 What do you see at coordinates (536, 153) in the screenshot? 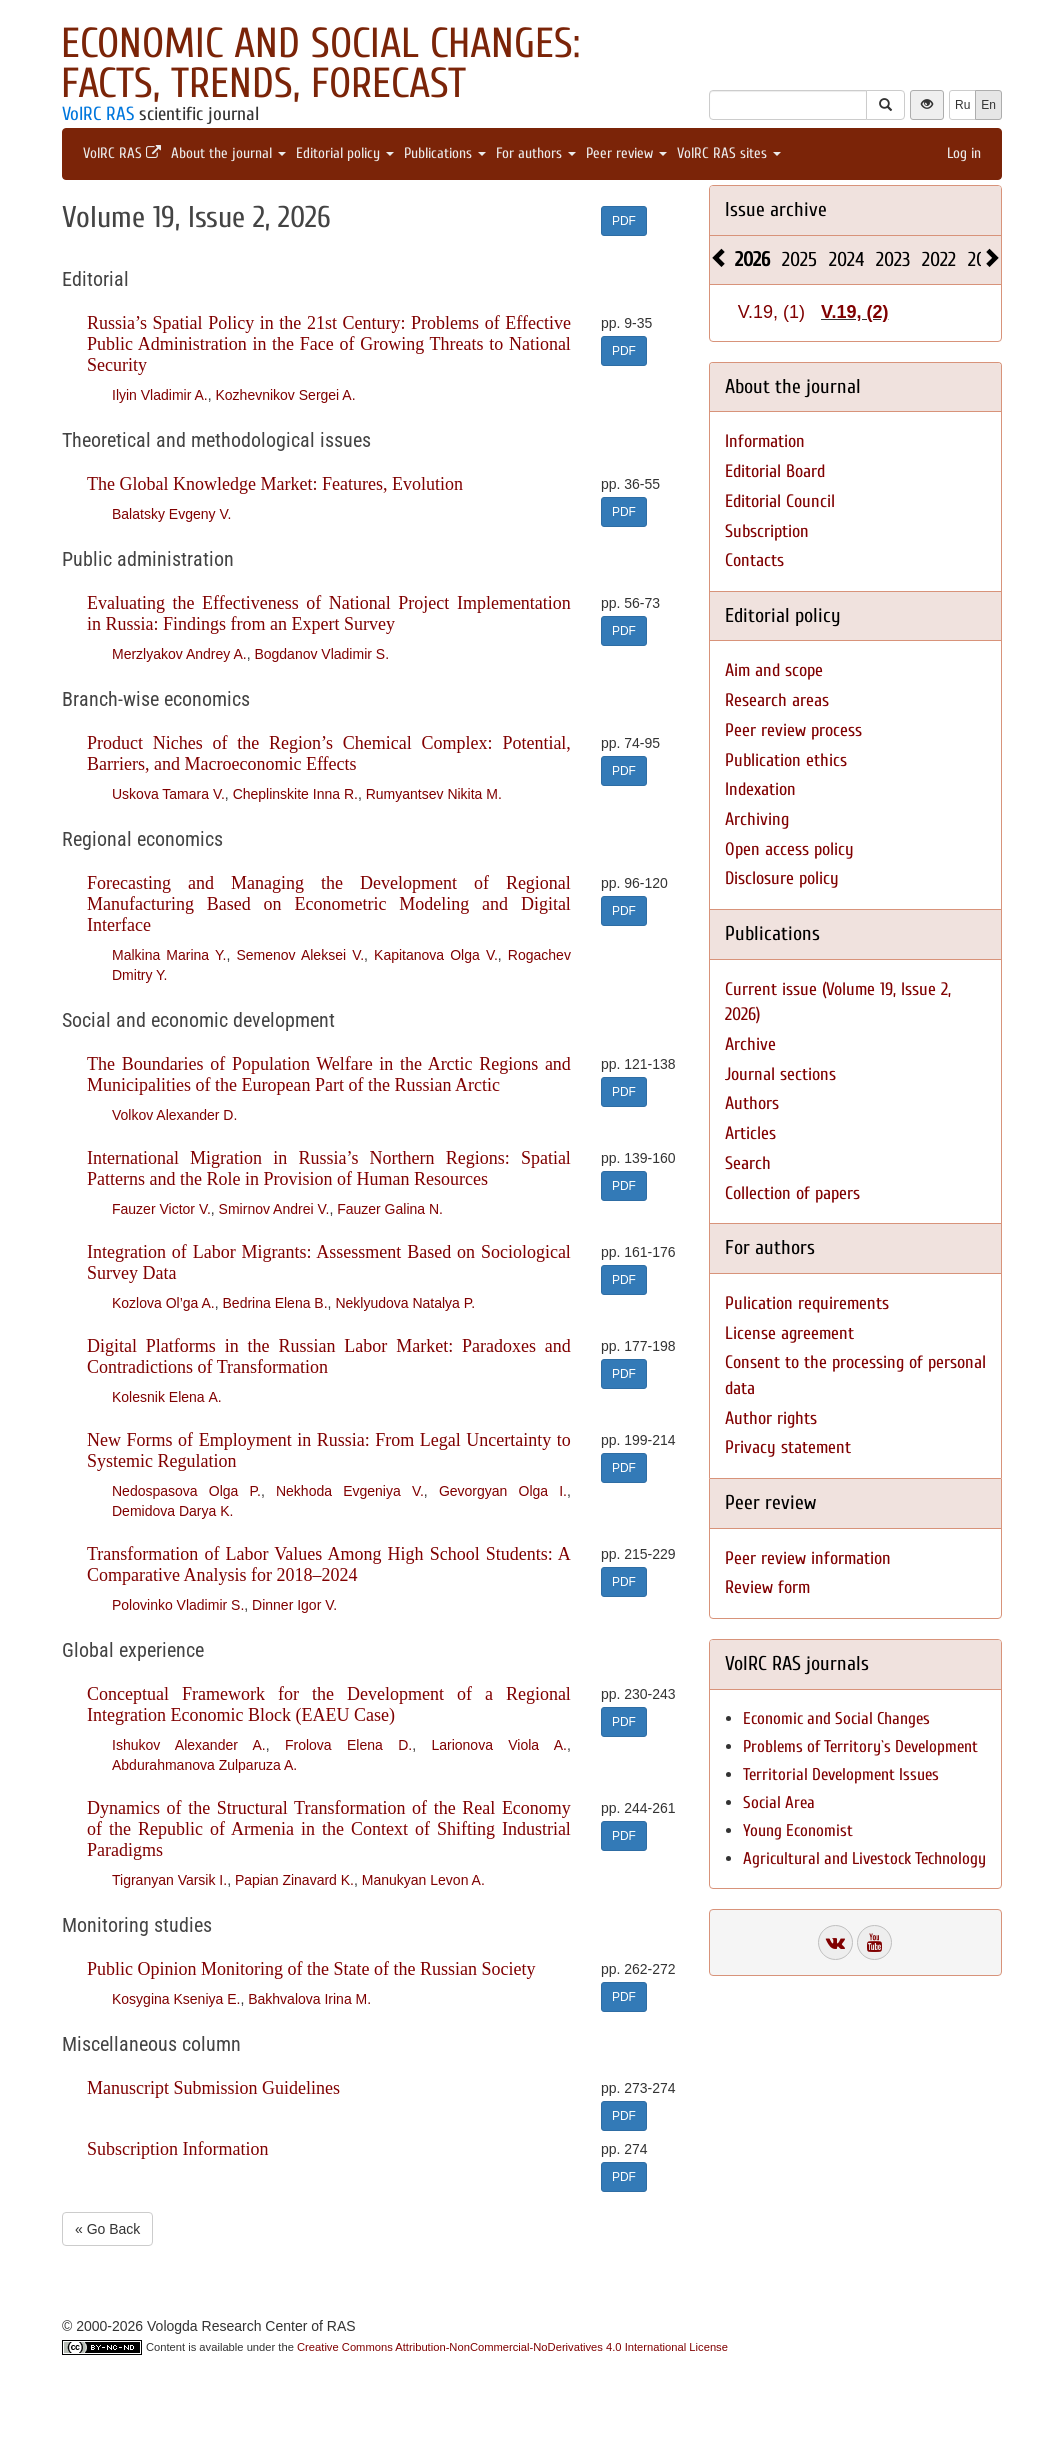
I see `For authors` at bounding box center [536, 153].